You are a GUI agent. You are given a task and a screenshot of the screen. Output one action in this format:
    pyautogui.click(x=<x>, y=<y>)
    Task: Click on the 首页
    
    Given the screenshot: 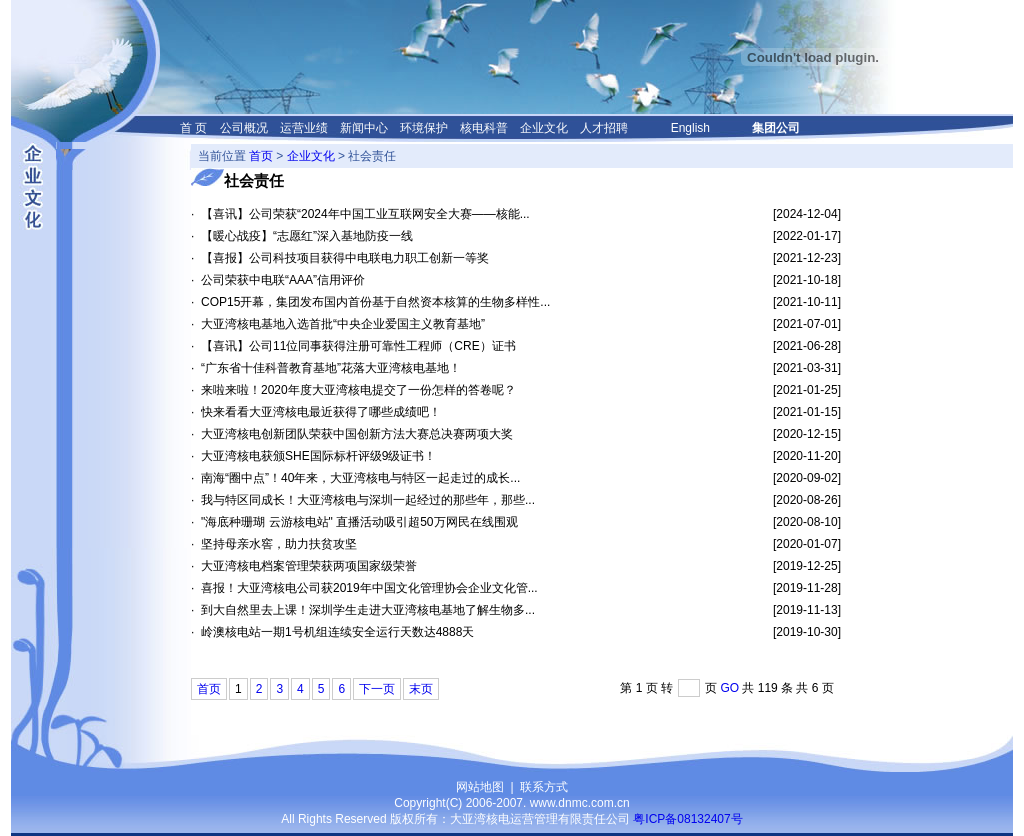 What is the action you would take?
    pyautogui.click(x=261, y=156)
    